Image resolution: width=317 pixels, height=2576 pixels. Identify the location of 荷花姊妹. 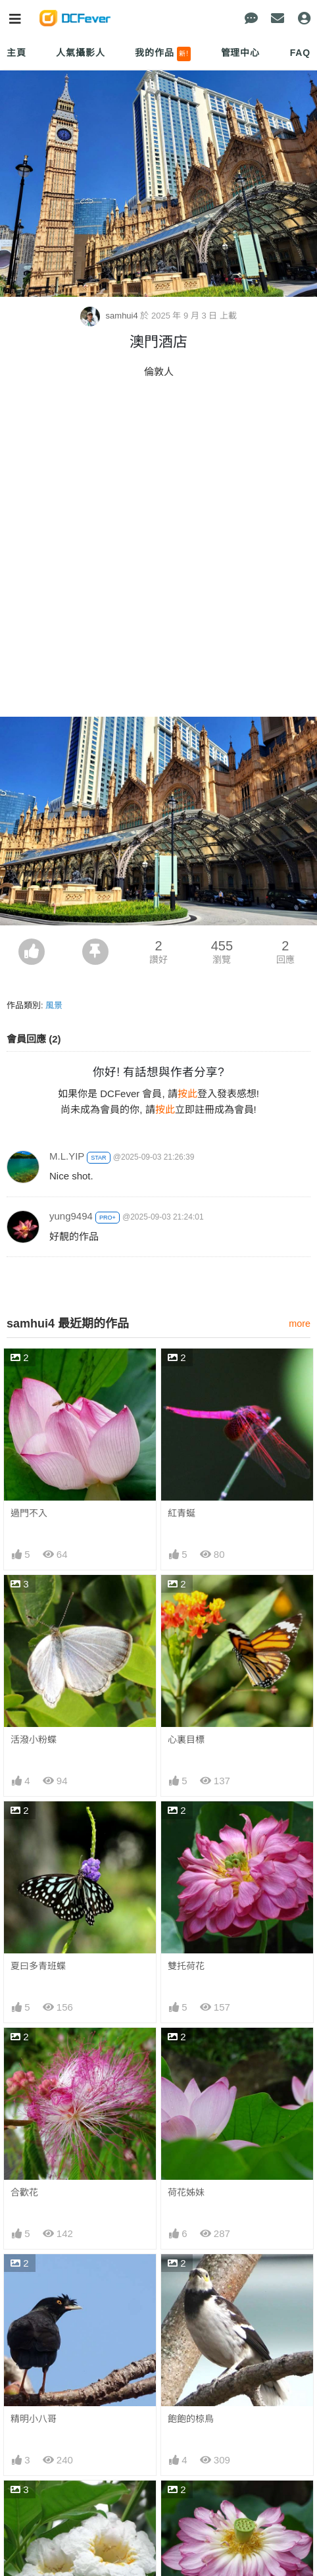
(186, 2192).